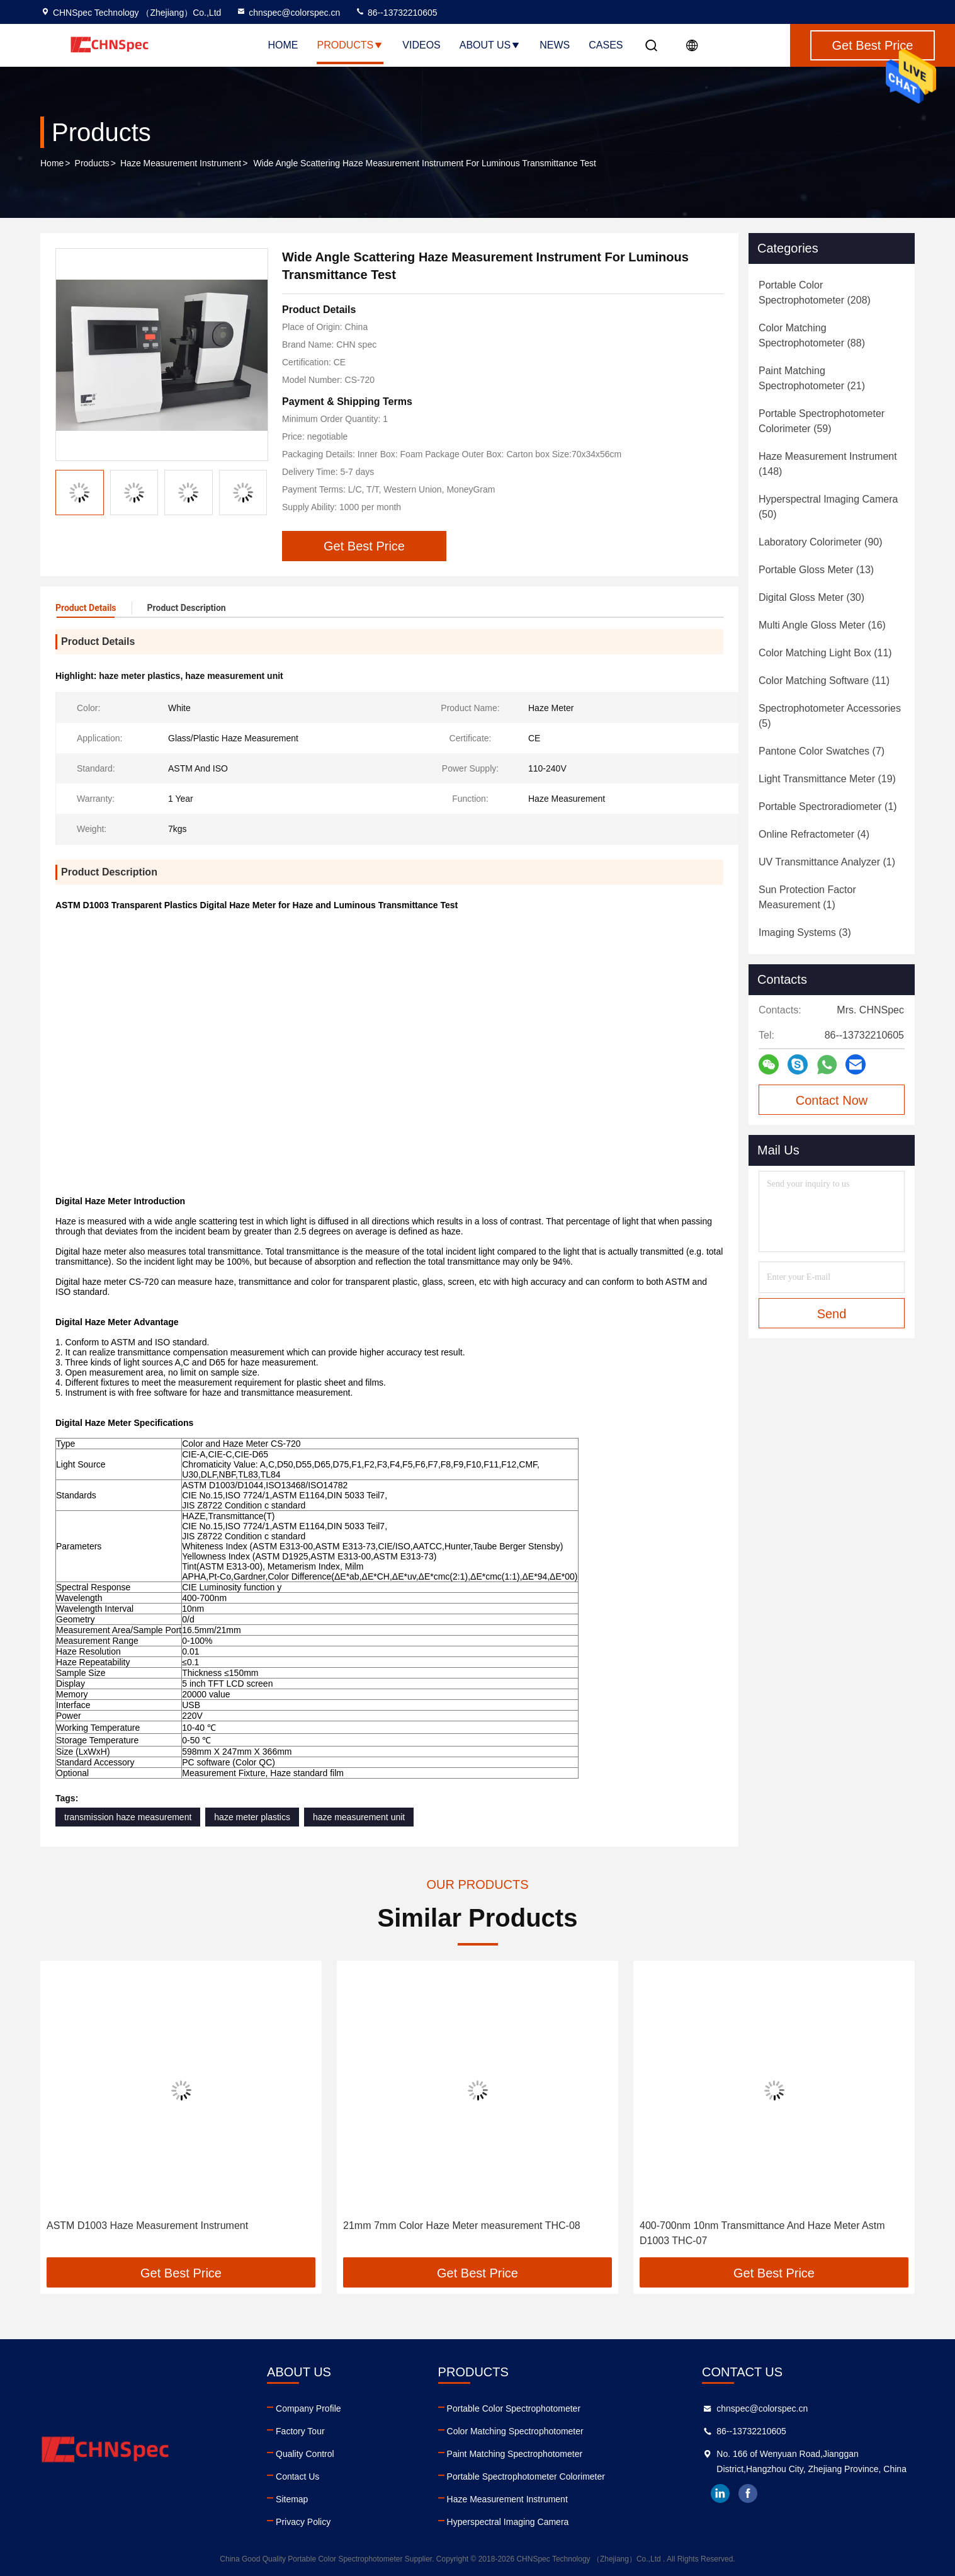 The image size is (955, 2576). I want to click on 400-700nm 10nm Transmittance And Haze Meter Astm D1003 THC-07, so click(762, 2233).